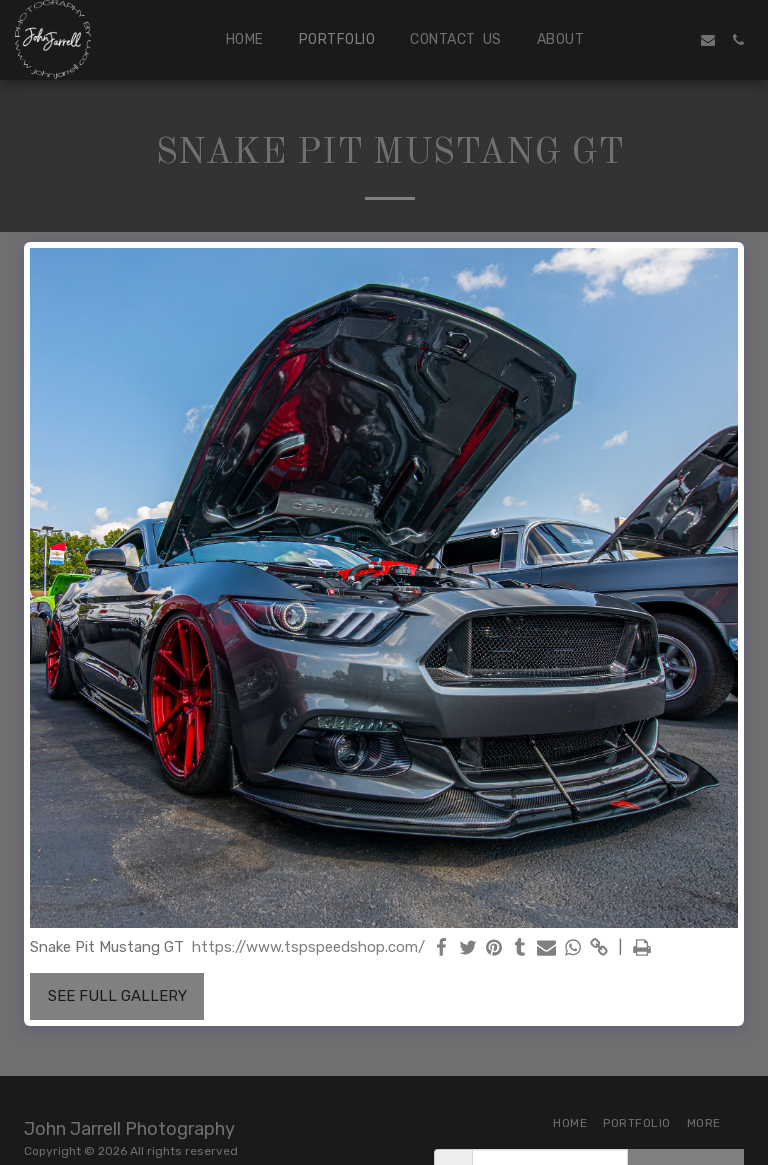 The width and height of the screenshot is (768, 1165). I want to click on [button], so click(648, 40).